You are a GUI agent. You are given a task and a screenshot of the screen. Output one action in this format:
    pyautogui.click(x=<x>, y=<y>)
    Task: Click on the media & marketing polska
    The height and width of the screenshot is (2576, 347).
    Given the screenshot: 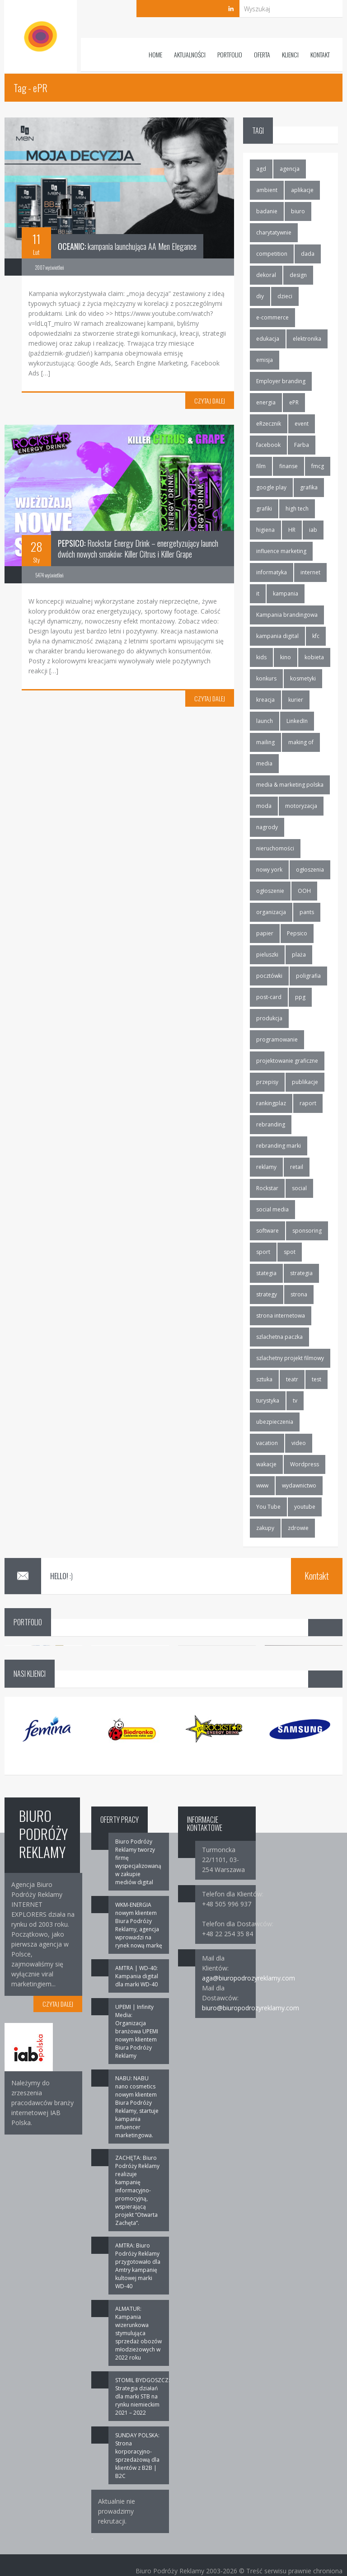 What is the action you would take?
    pyautogui.click(x=290, y=784)
    